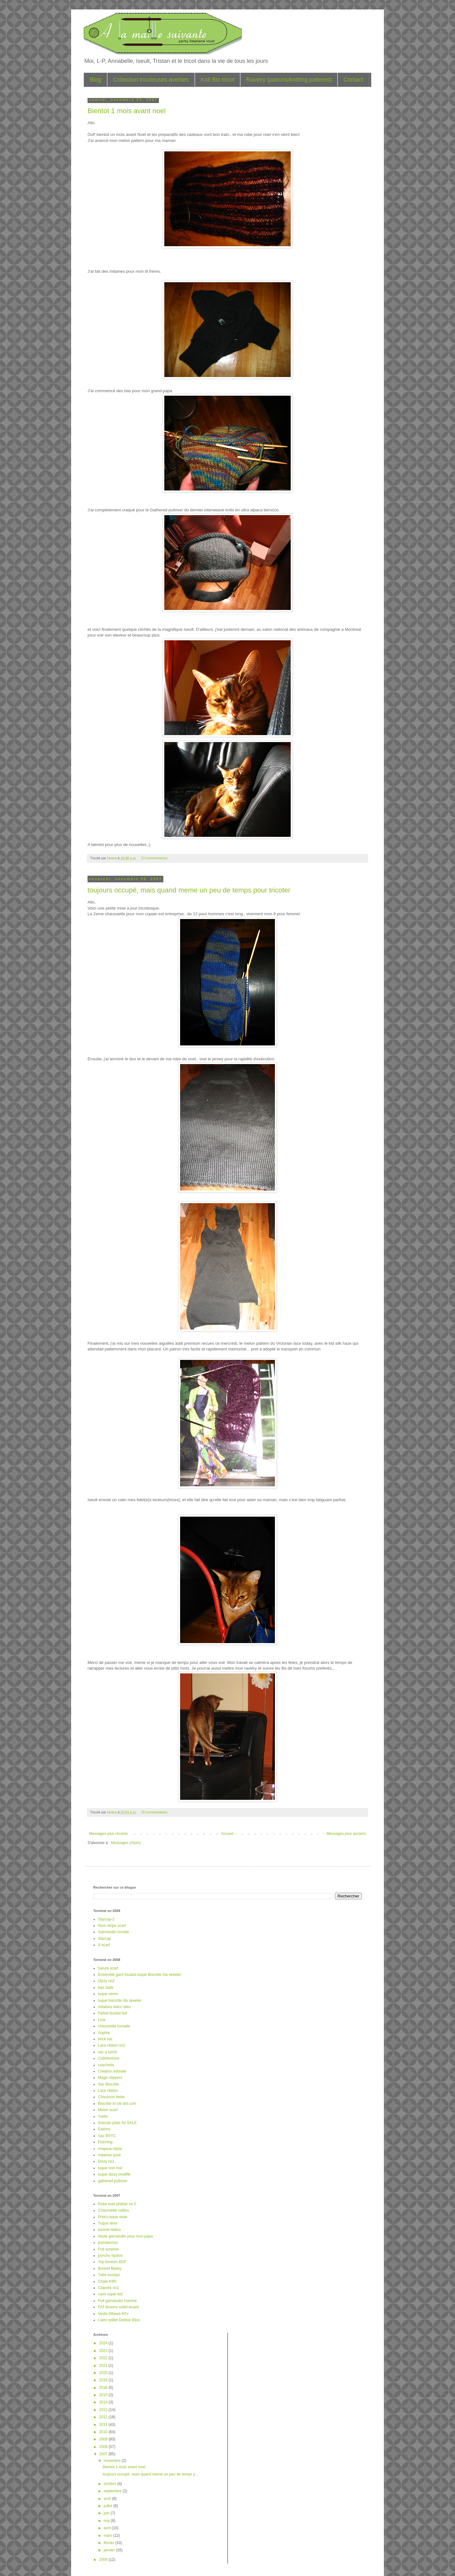 This screenshot has height=2576, width=455. Describe the element at coordinates (109, 2229) in the screenshot. I see `bonnet leeloo` at that location.